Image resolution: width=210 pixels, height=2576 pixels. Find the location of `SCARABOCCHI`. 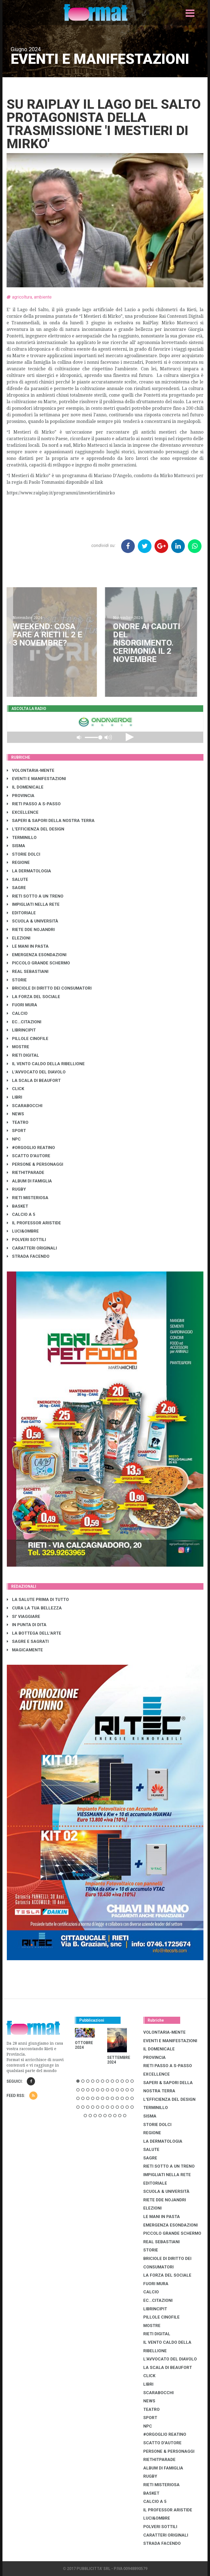

SCARABOCCHI is located at coordinates (24, 1105).